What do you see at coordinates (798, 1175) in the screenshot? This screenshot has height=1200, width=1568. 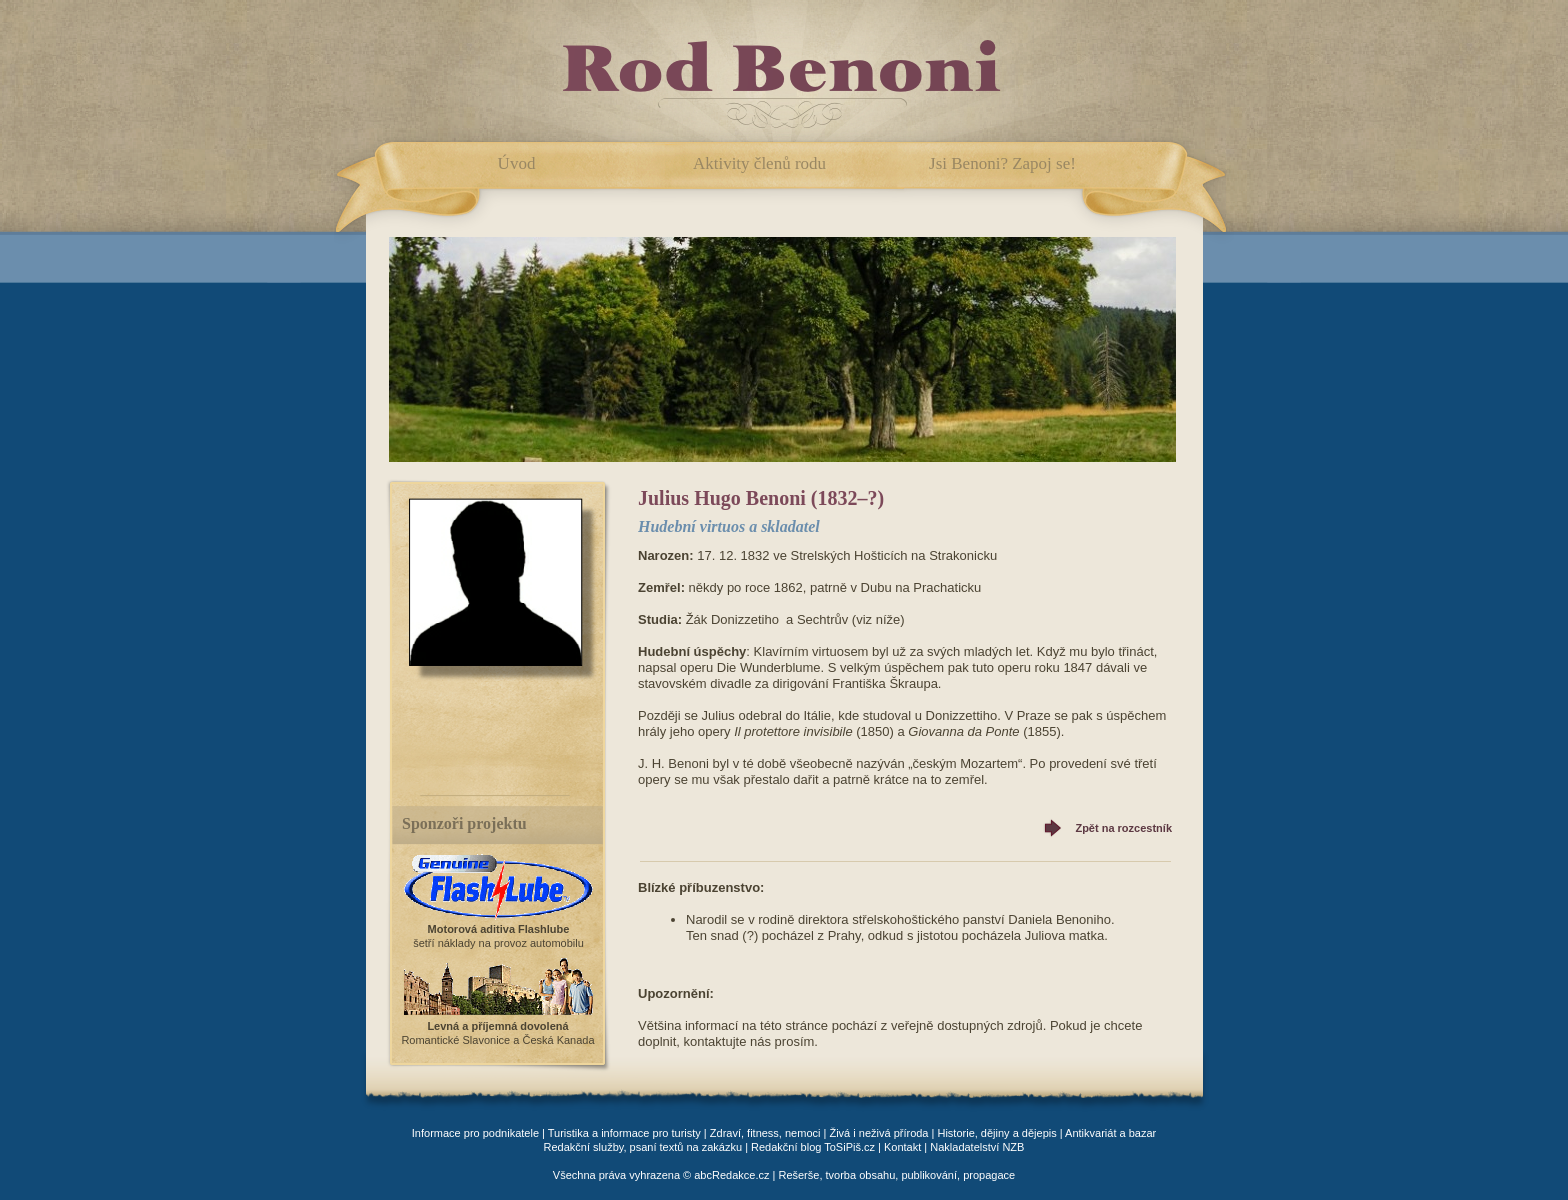 I see `Rešerše` at bounding box center [798, 1175].